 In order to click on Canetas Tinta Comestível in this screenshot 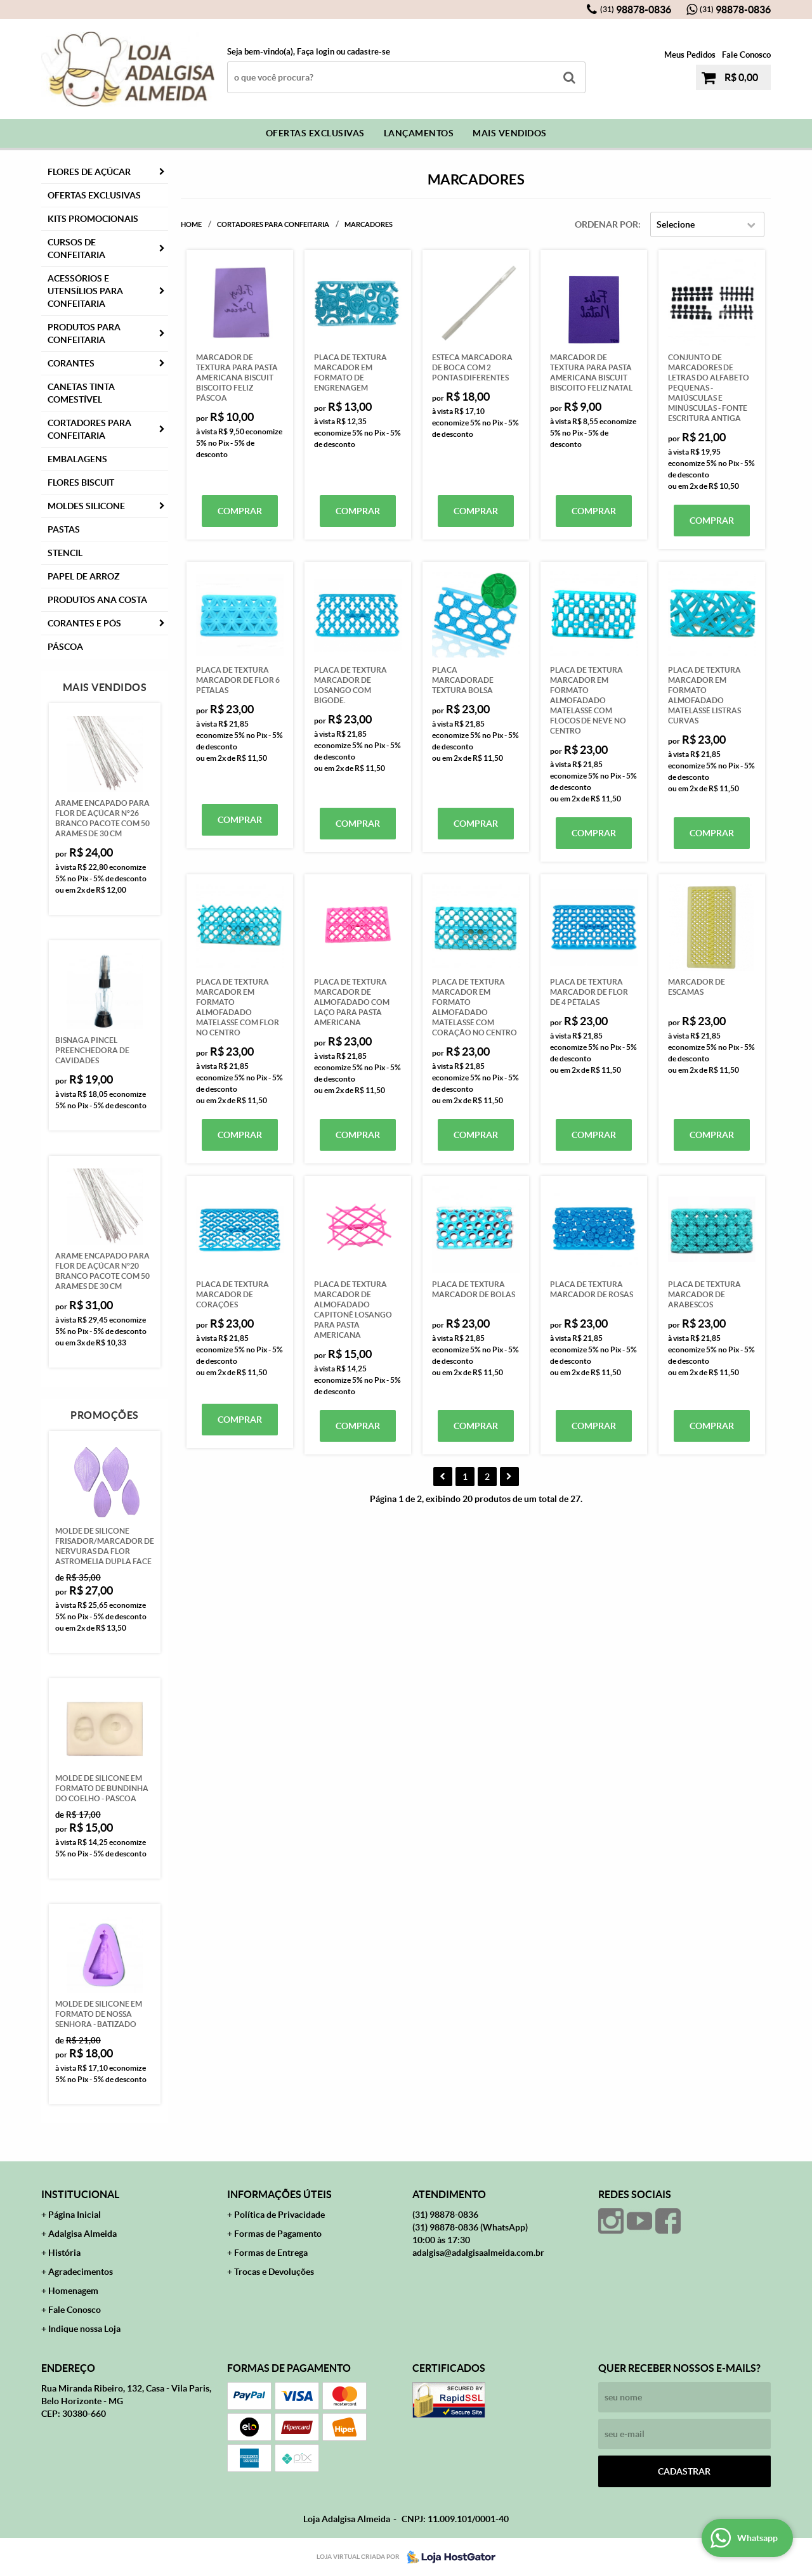, I will do `click(81, 393)`.